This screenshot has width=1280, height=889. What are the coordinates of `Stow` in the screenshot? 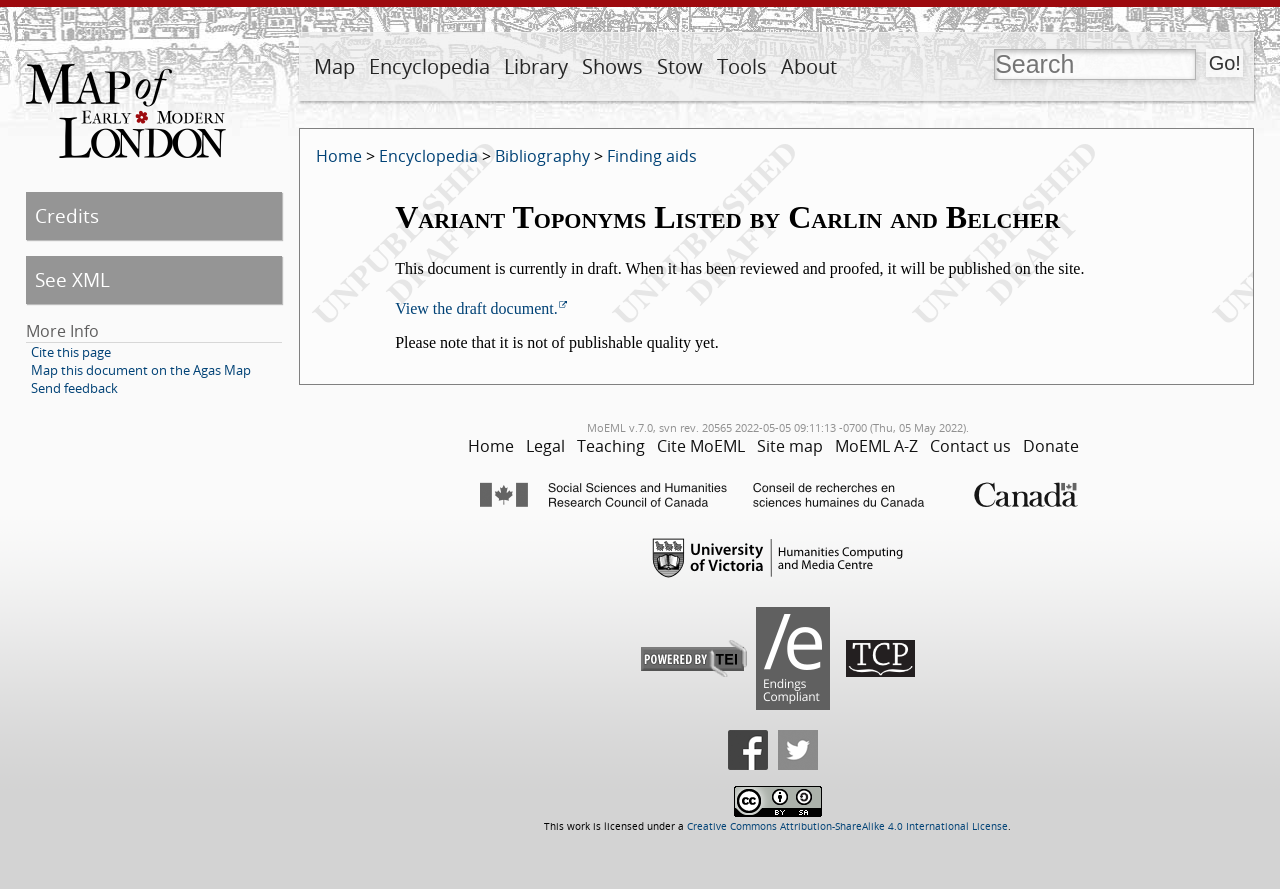 It's located at (680, 66).